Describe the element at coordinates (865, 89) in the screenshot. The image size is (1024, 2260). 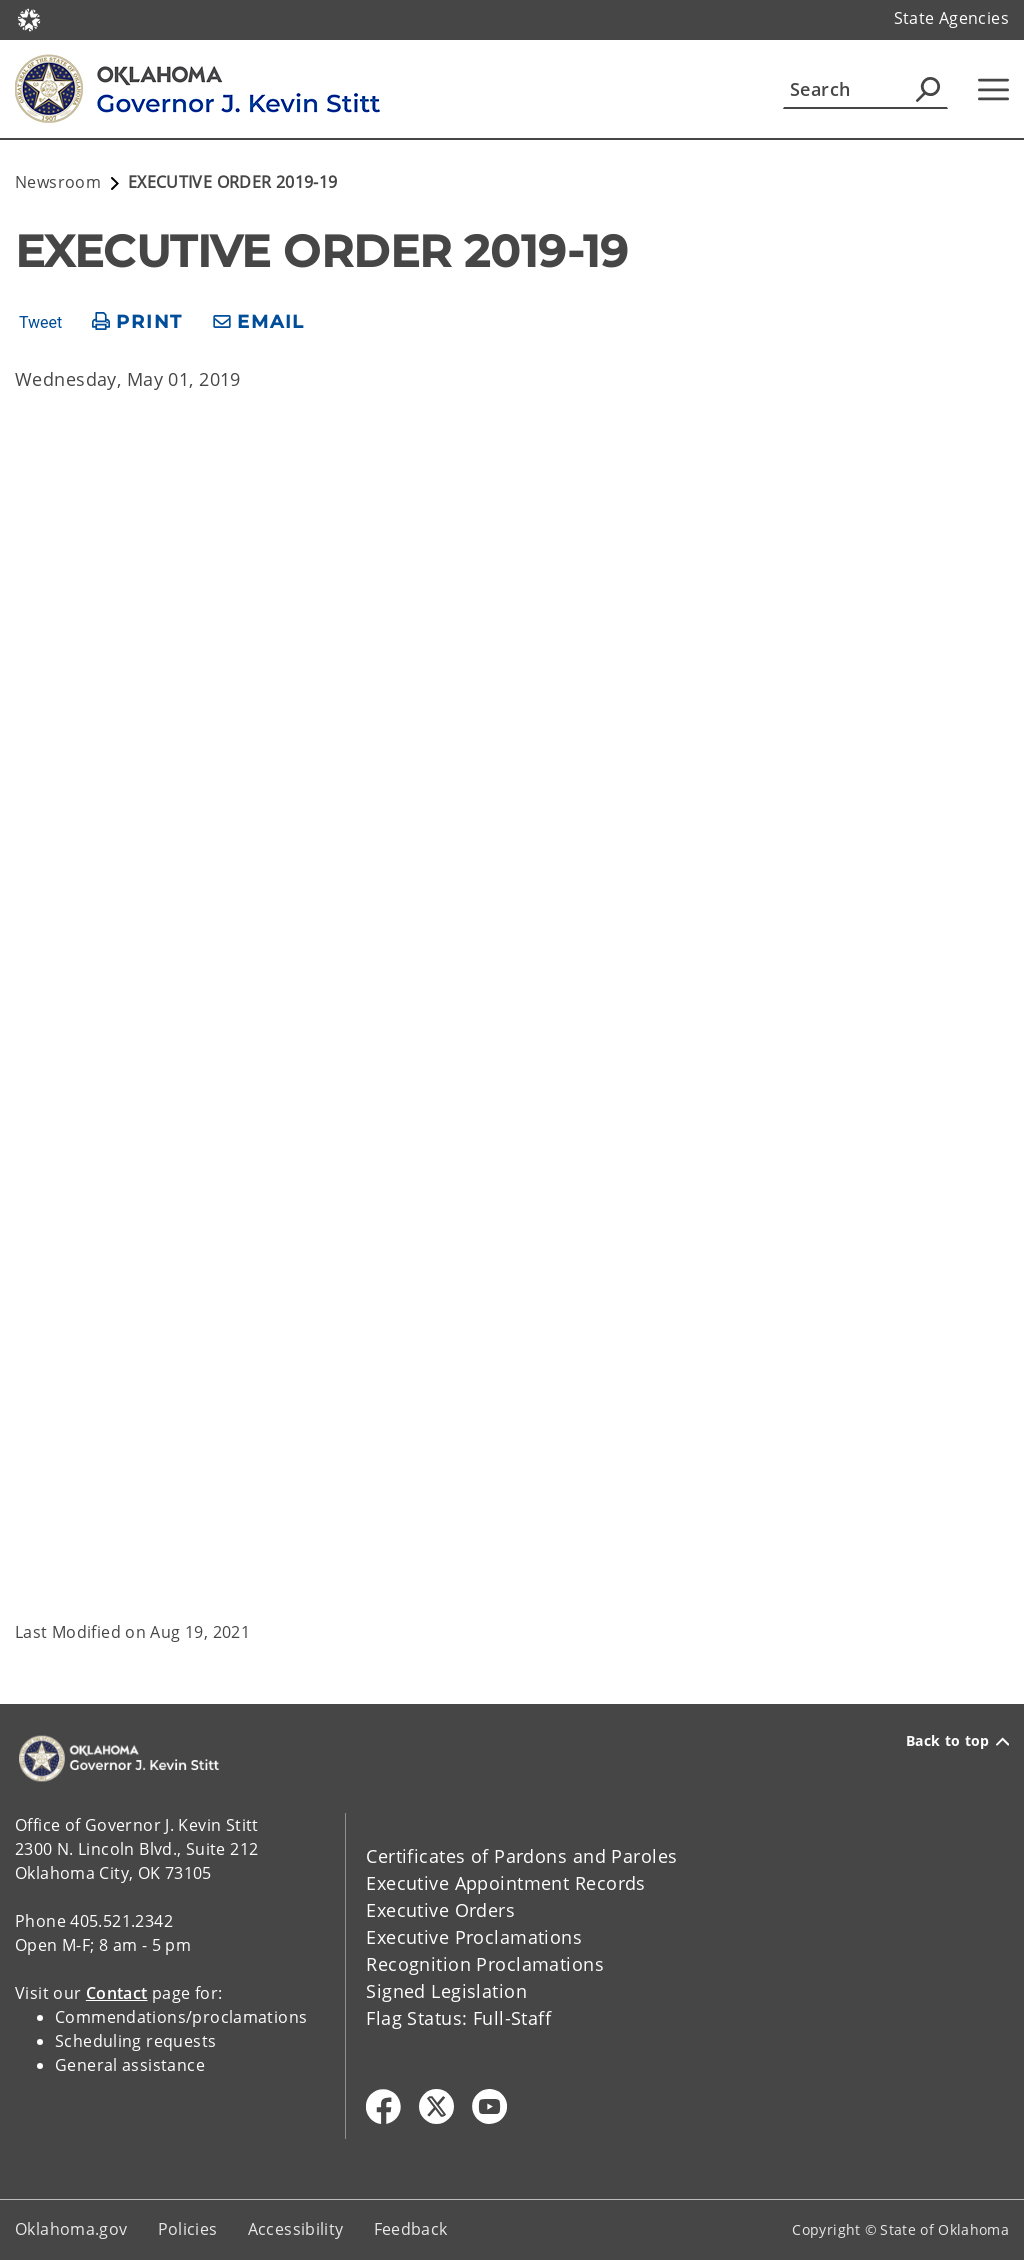
I see `[Search]` at that location.